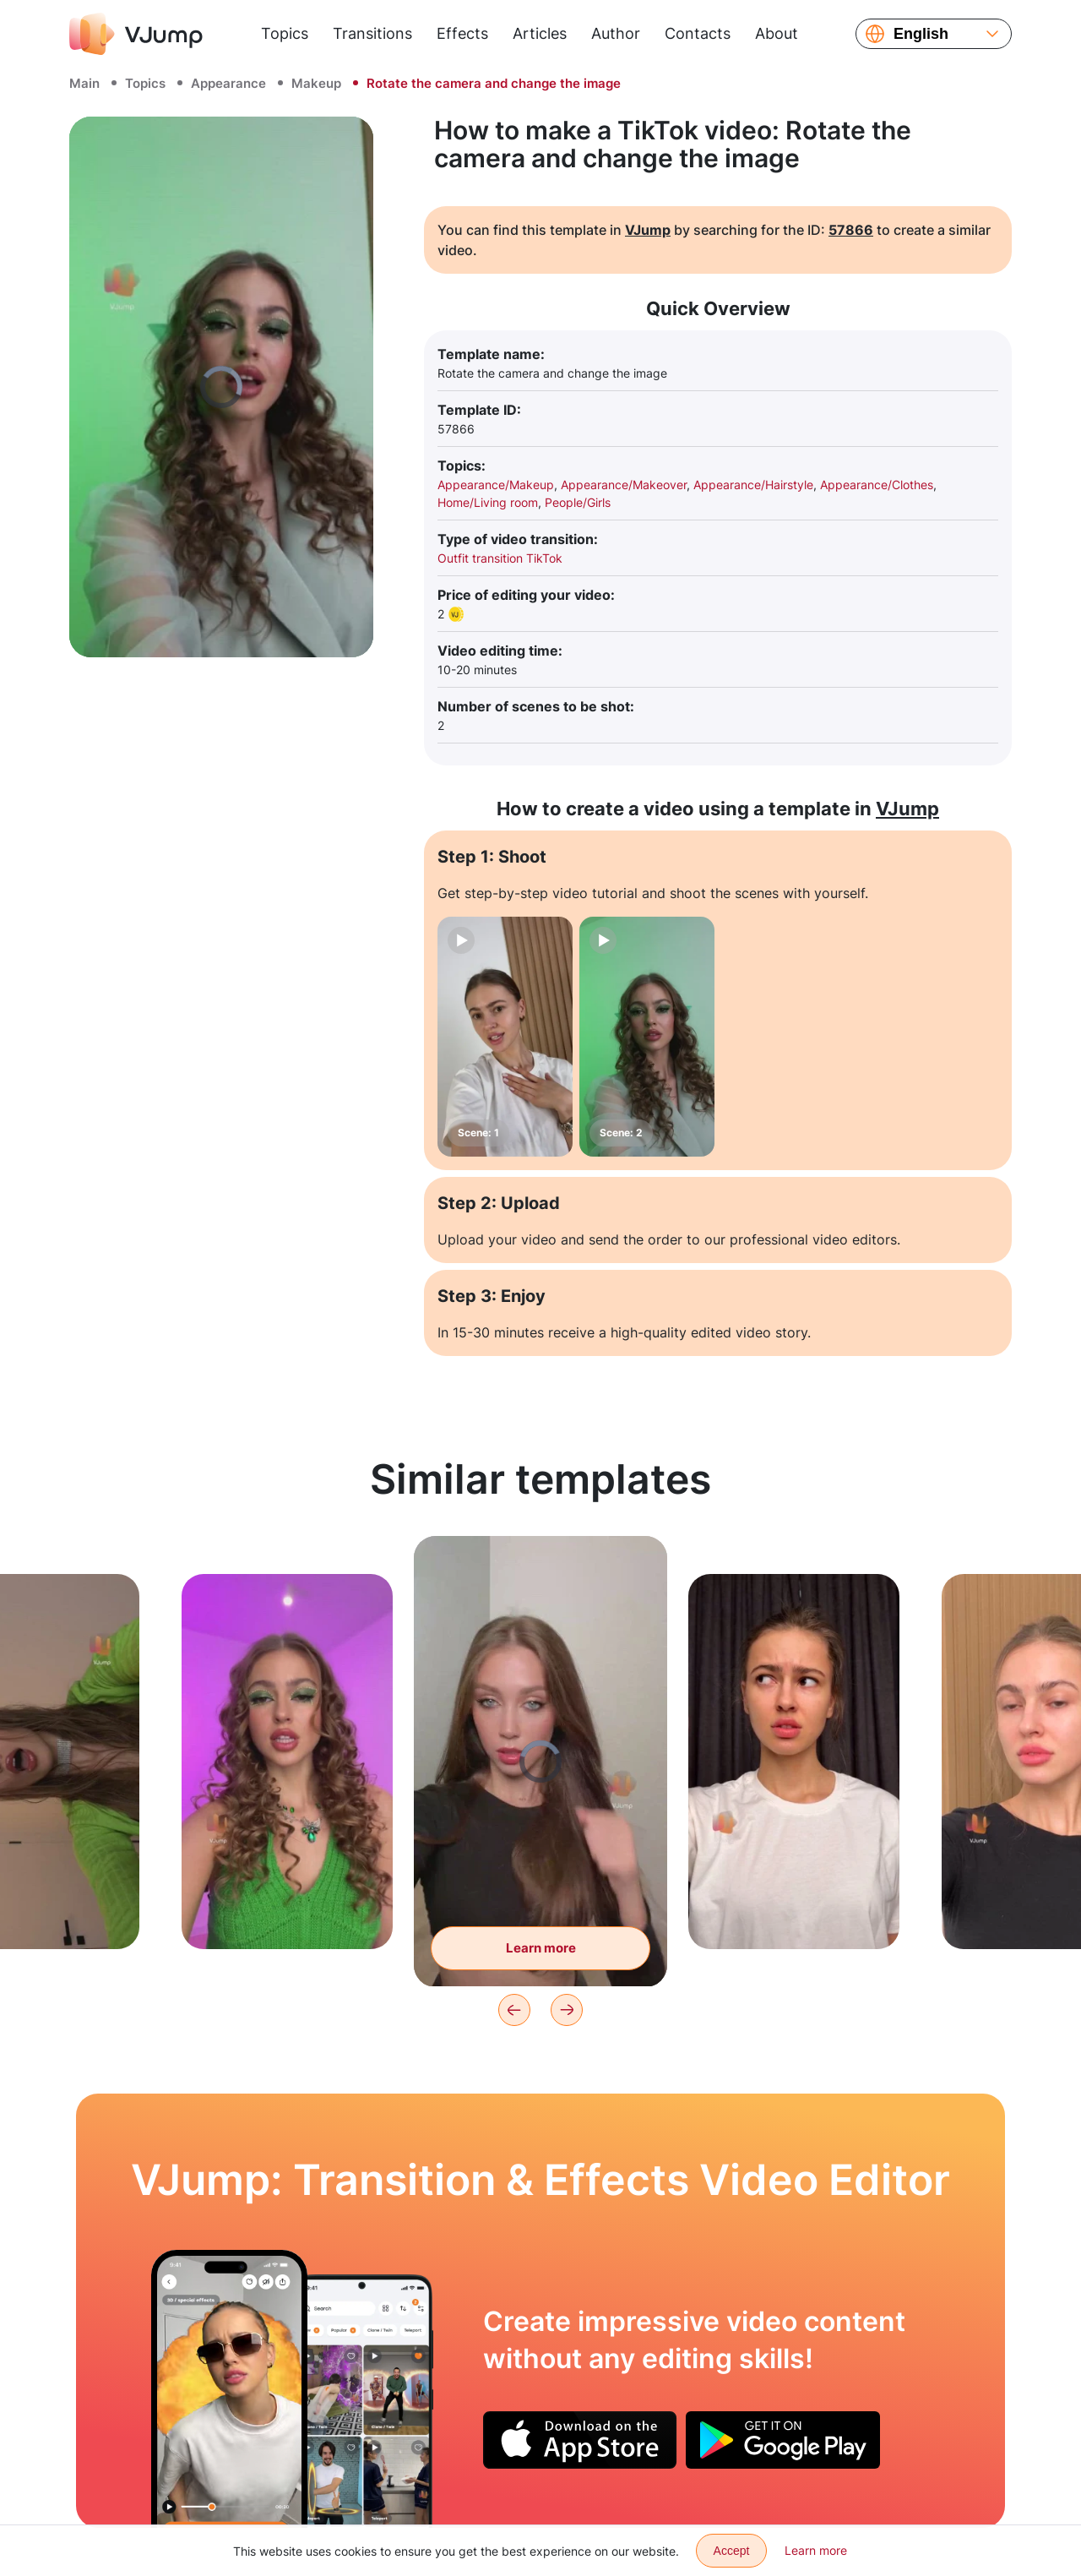  Describe the element at coordinates (284, 33) in the screenshot. I see `Topics` at that location.